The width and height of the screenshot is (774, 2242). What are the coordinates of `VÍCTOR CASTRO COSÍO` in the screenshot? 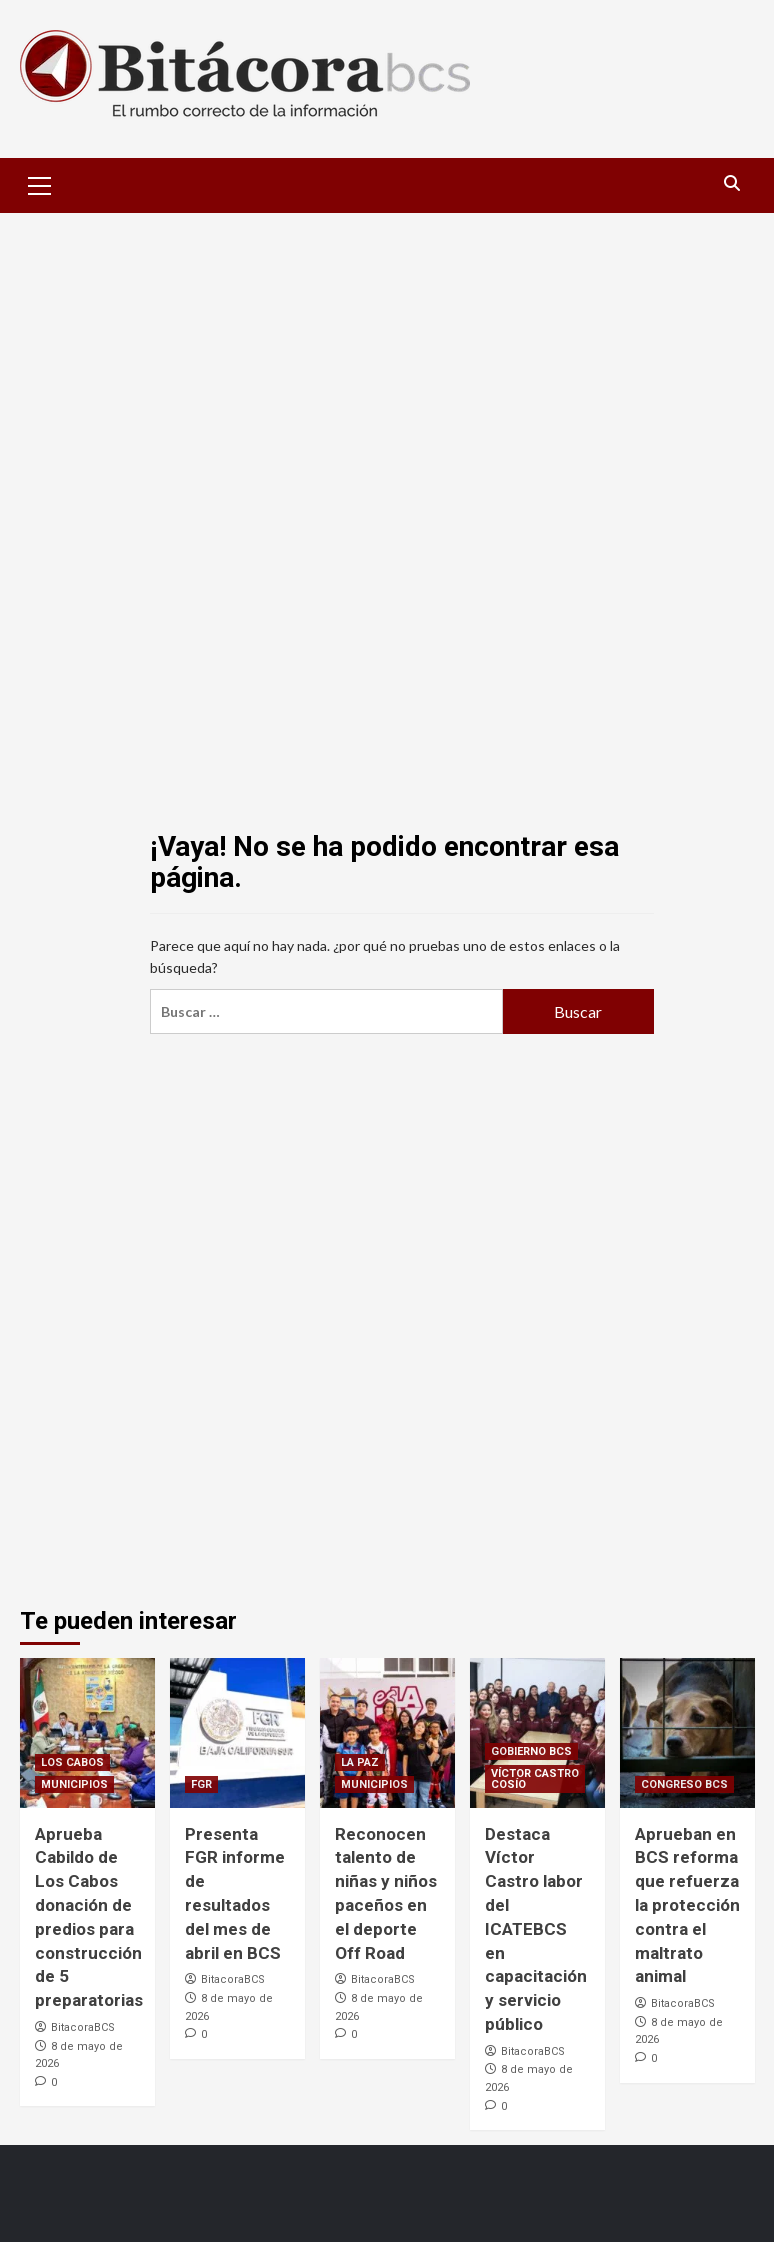 It's located at (535, 1779).